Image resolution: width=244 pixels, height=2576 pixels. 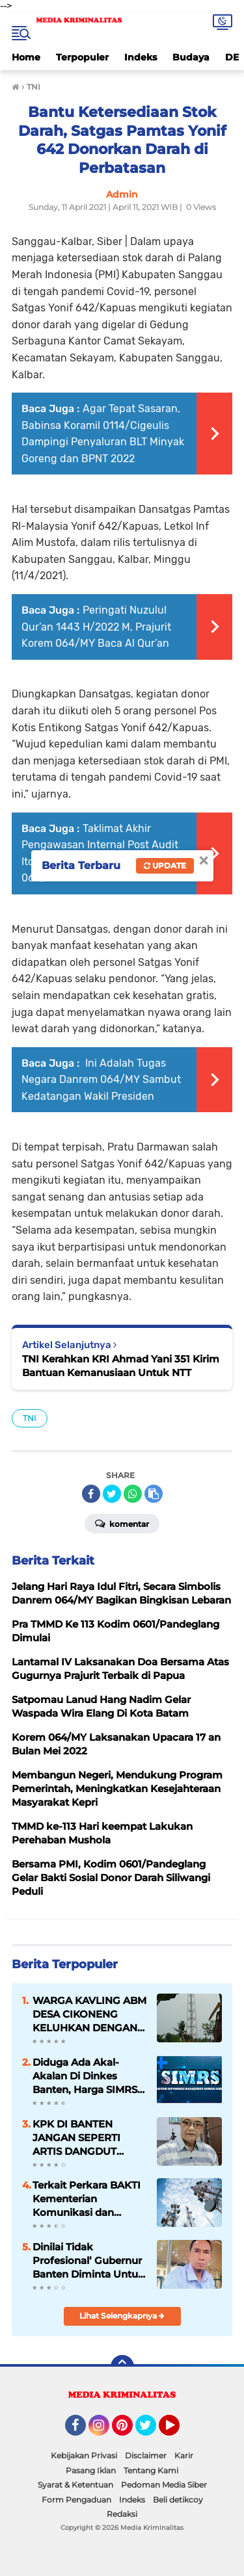 I want to click on Budaya, so click(x=191, y=57).